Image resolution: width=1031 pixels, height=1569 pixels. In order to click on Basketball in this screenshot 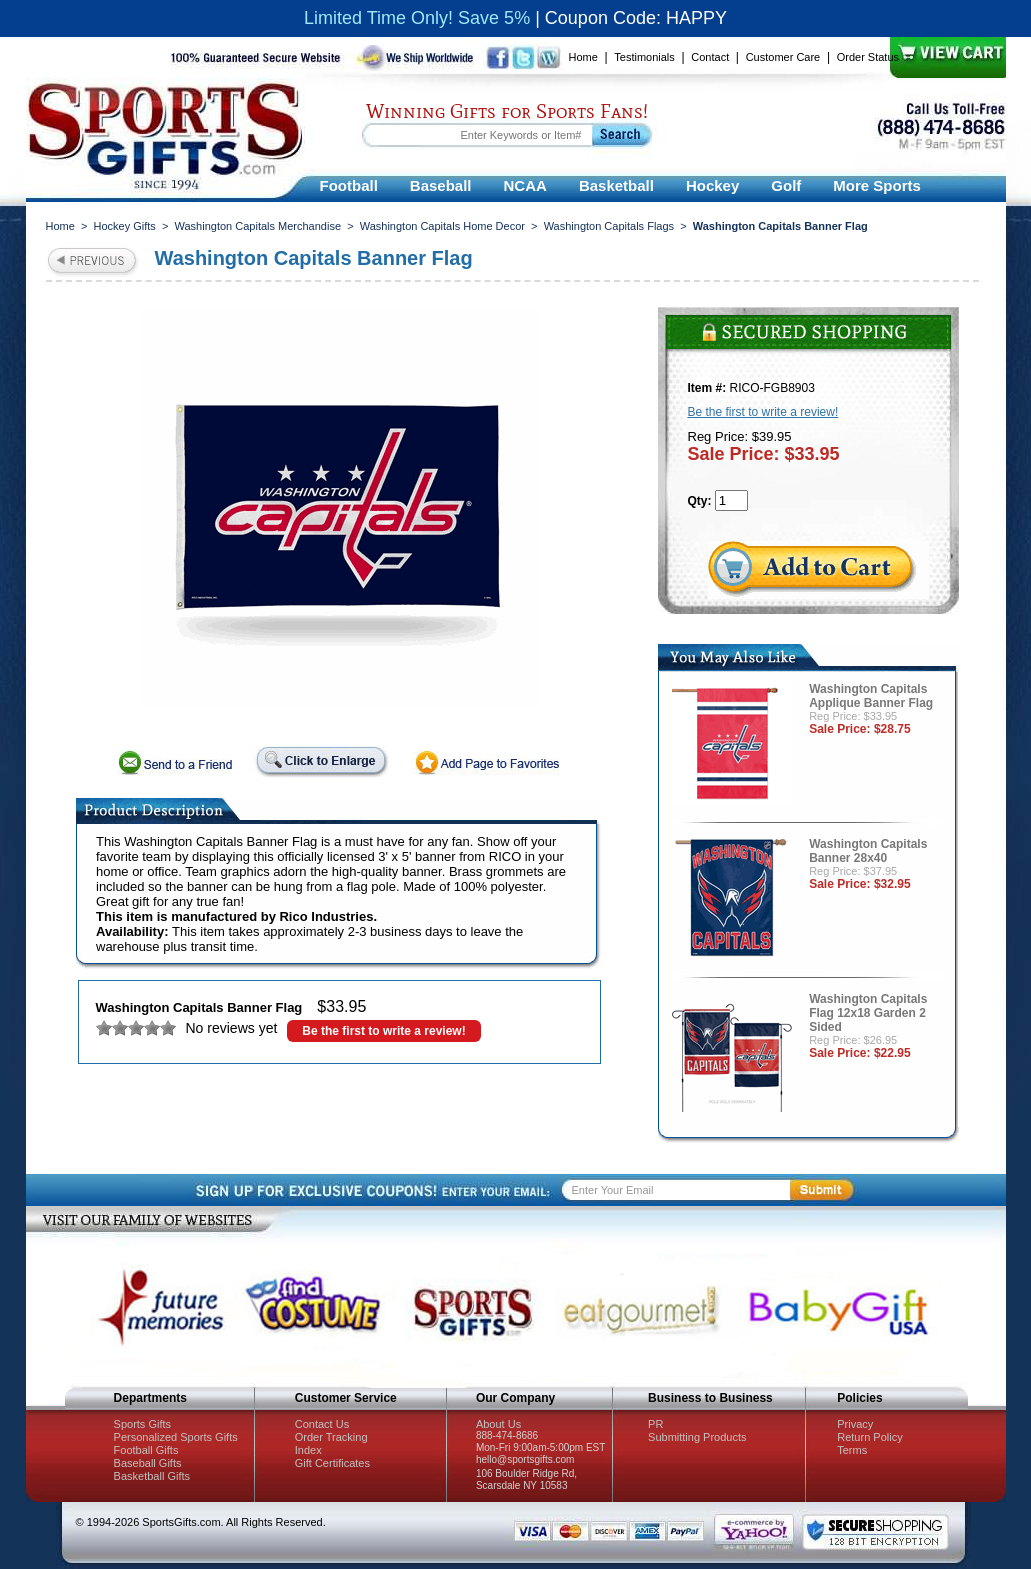, I will do `click(616, 185)`.